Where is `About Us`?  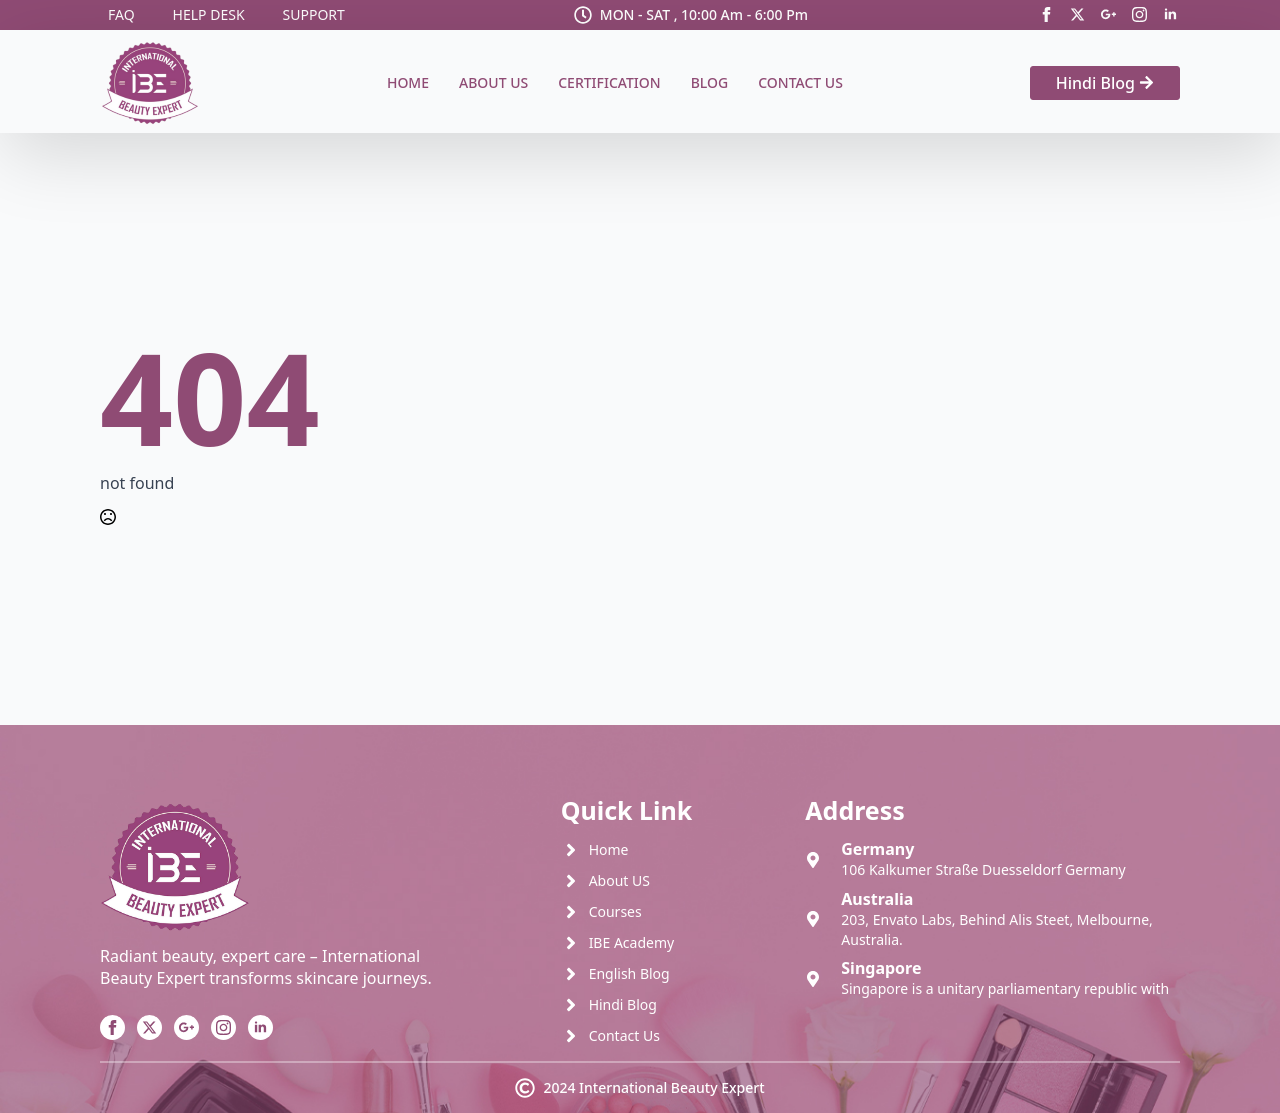
About Us is located at coordinates (493, 82).